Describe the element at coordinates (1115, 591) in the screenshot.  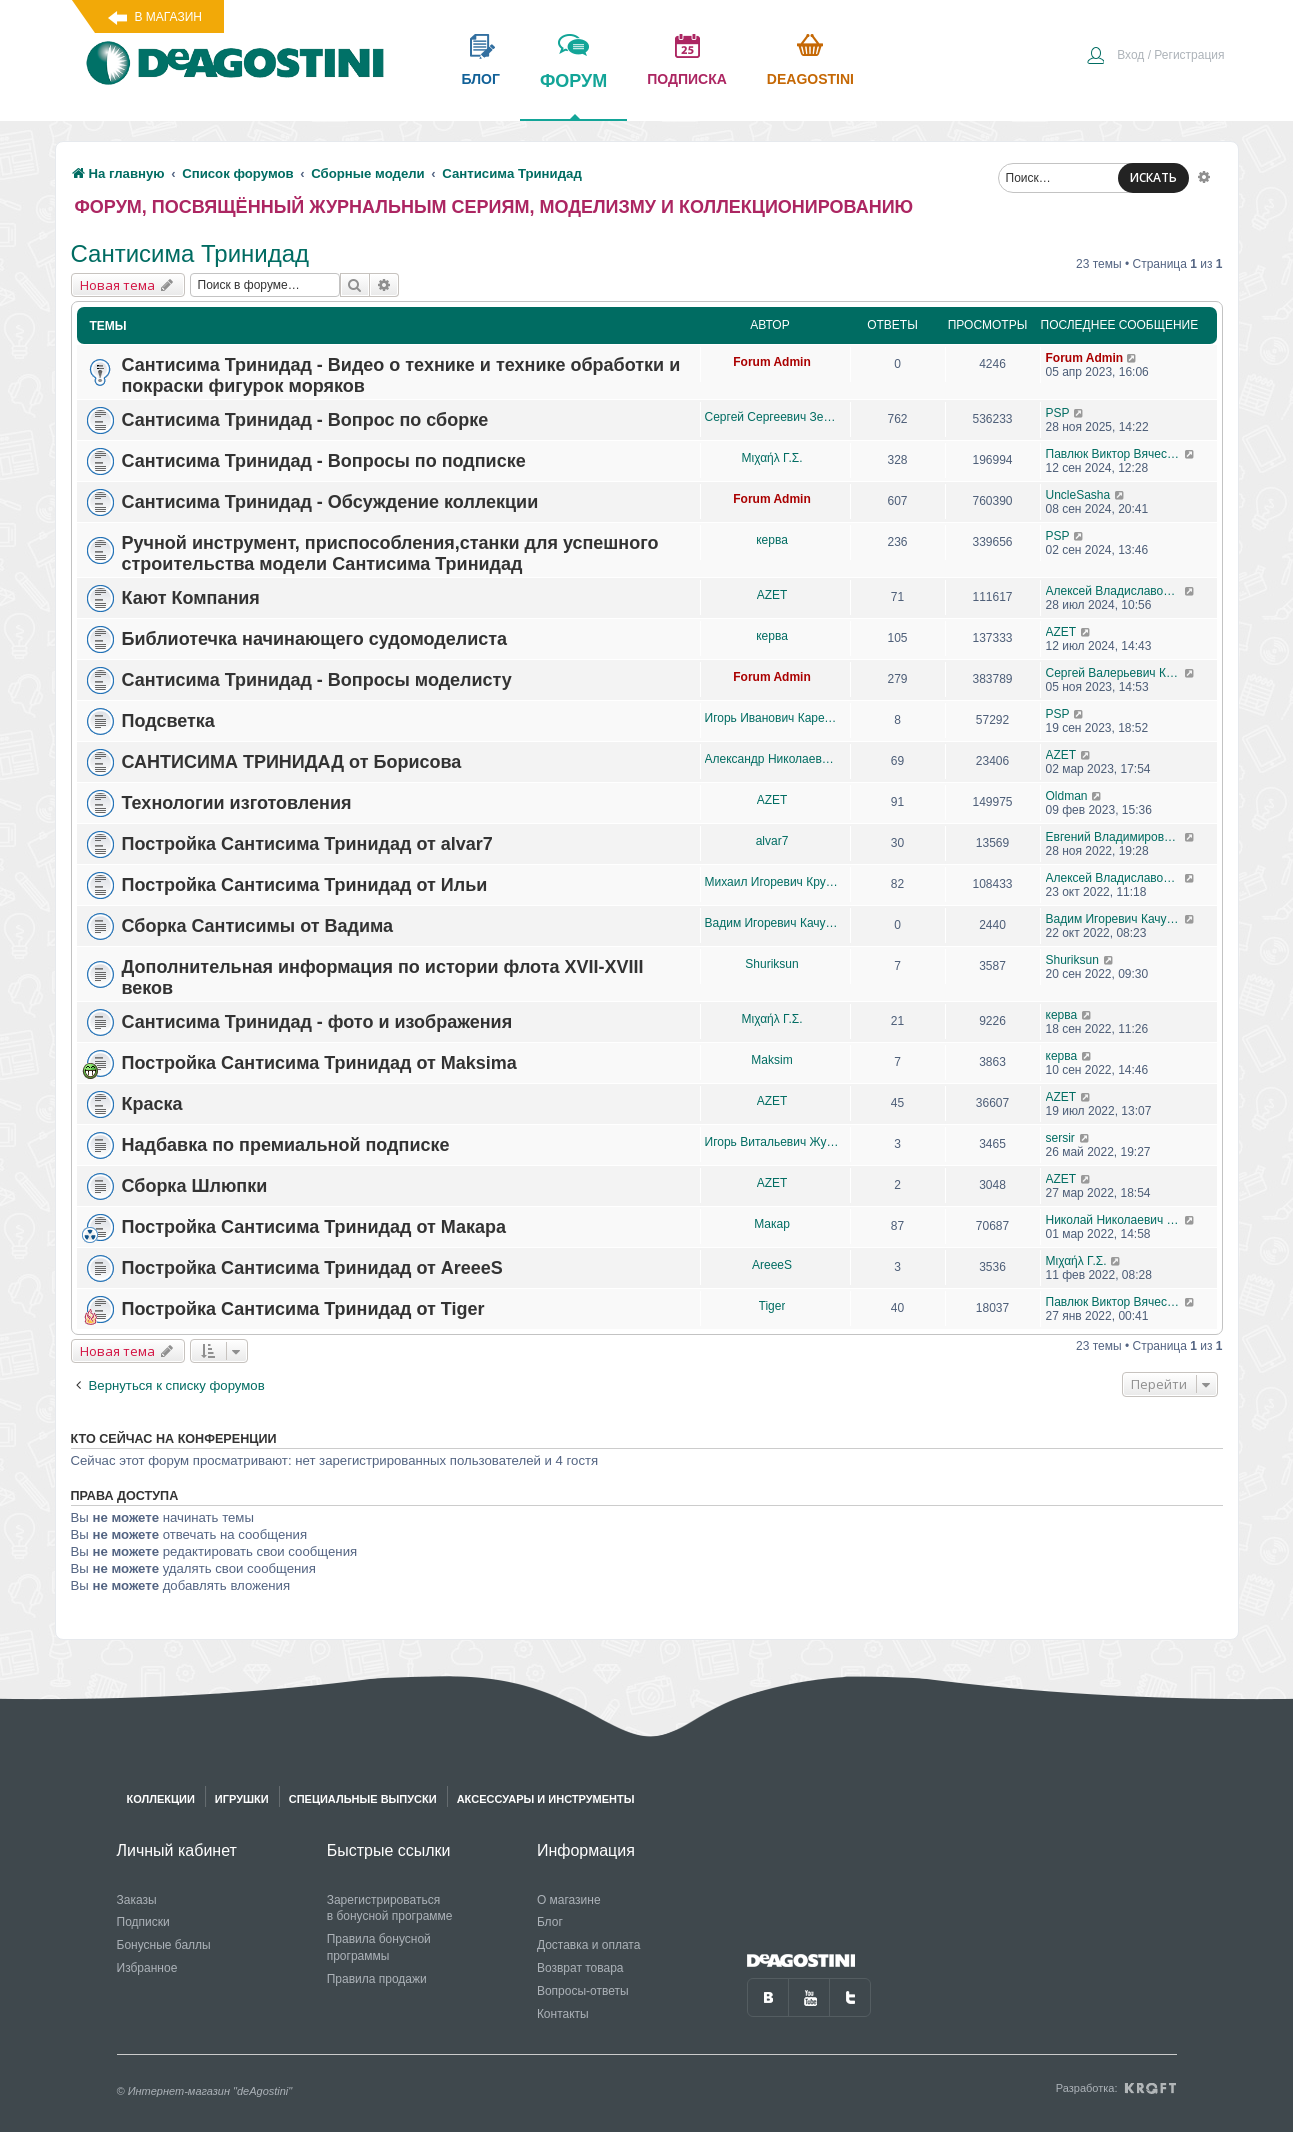
I see `Алексей Владиславович Пономарёв` at that location.